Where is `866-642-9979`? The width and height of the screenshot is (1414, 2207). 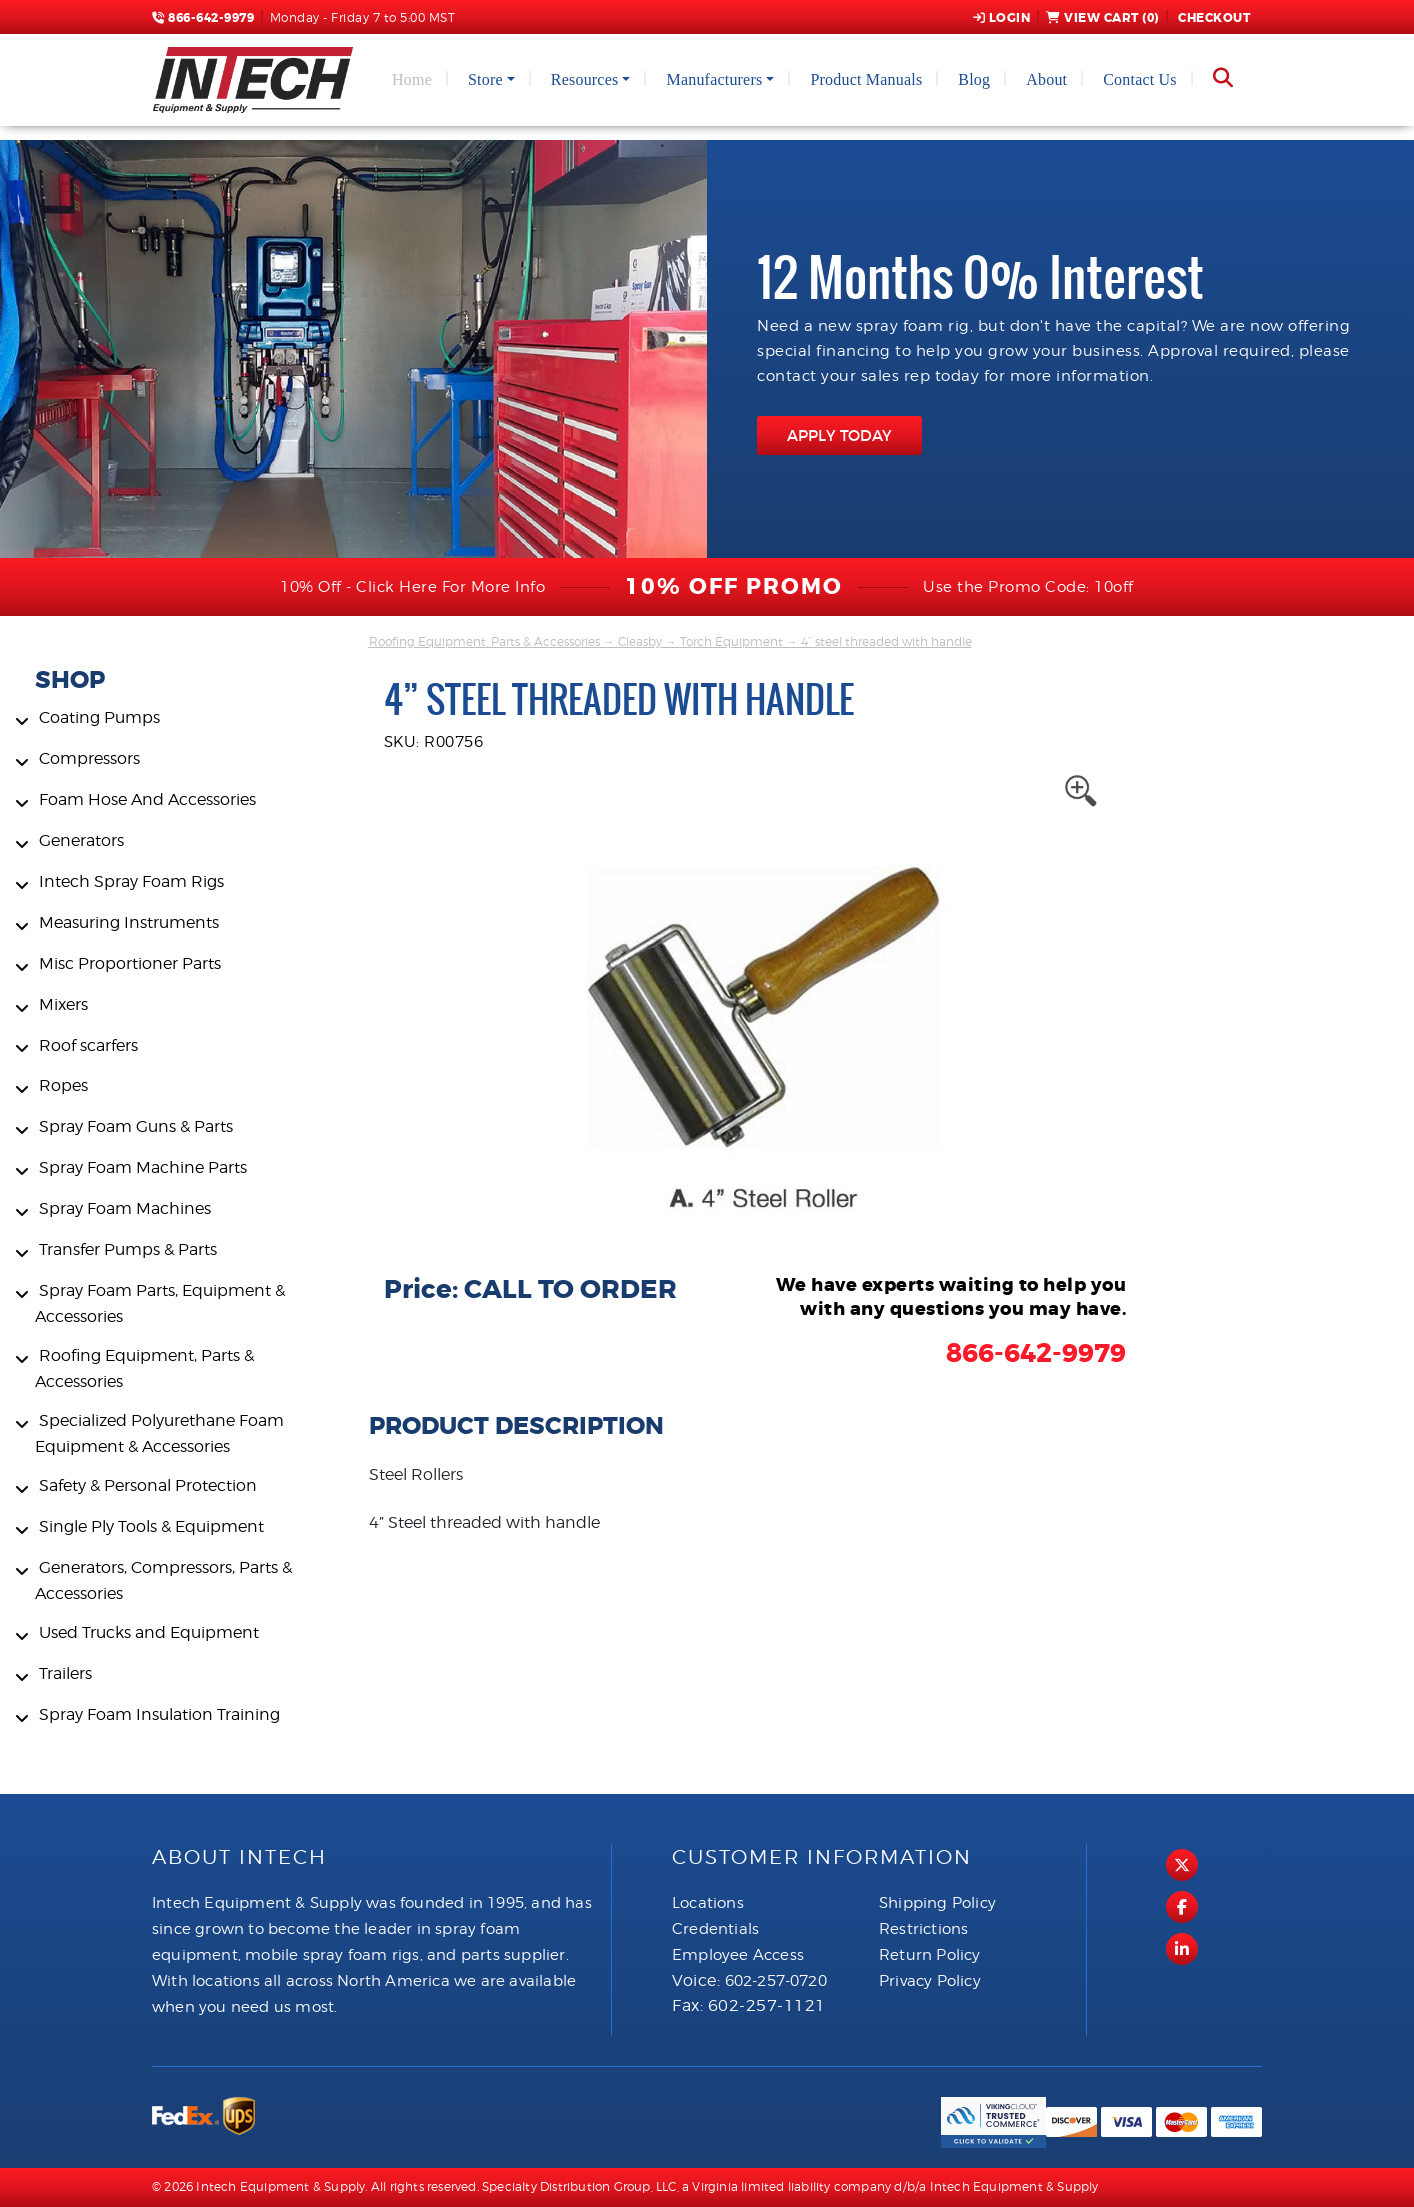 866-642-9979 is located at coordinates (203, 18).